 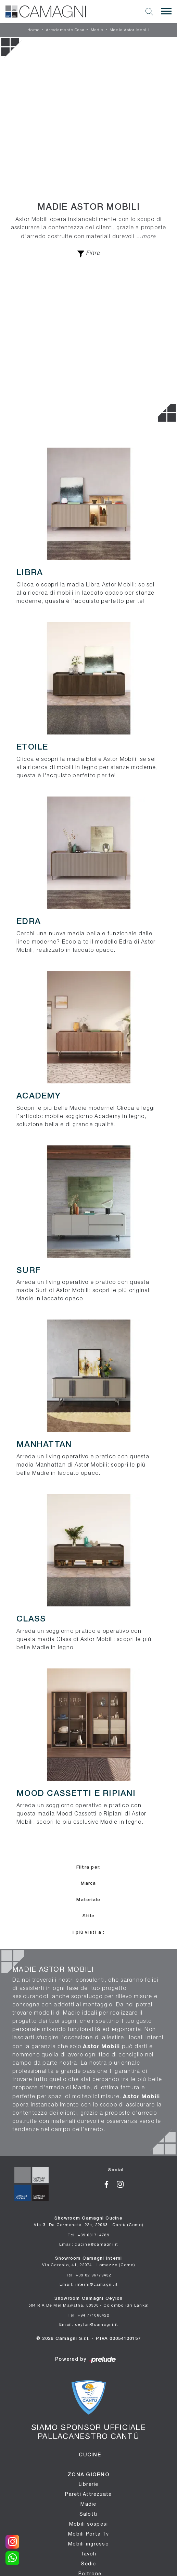 What do you see at coordinates (88, 2494) in the screenshot?
I see `Pareti Attrezzate` at bounding box center [88, 2494].